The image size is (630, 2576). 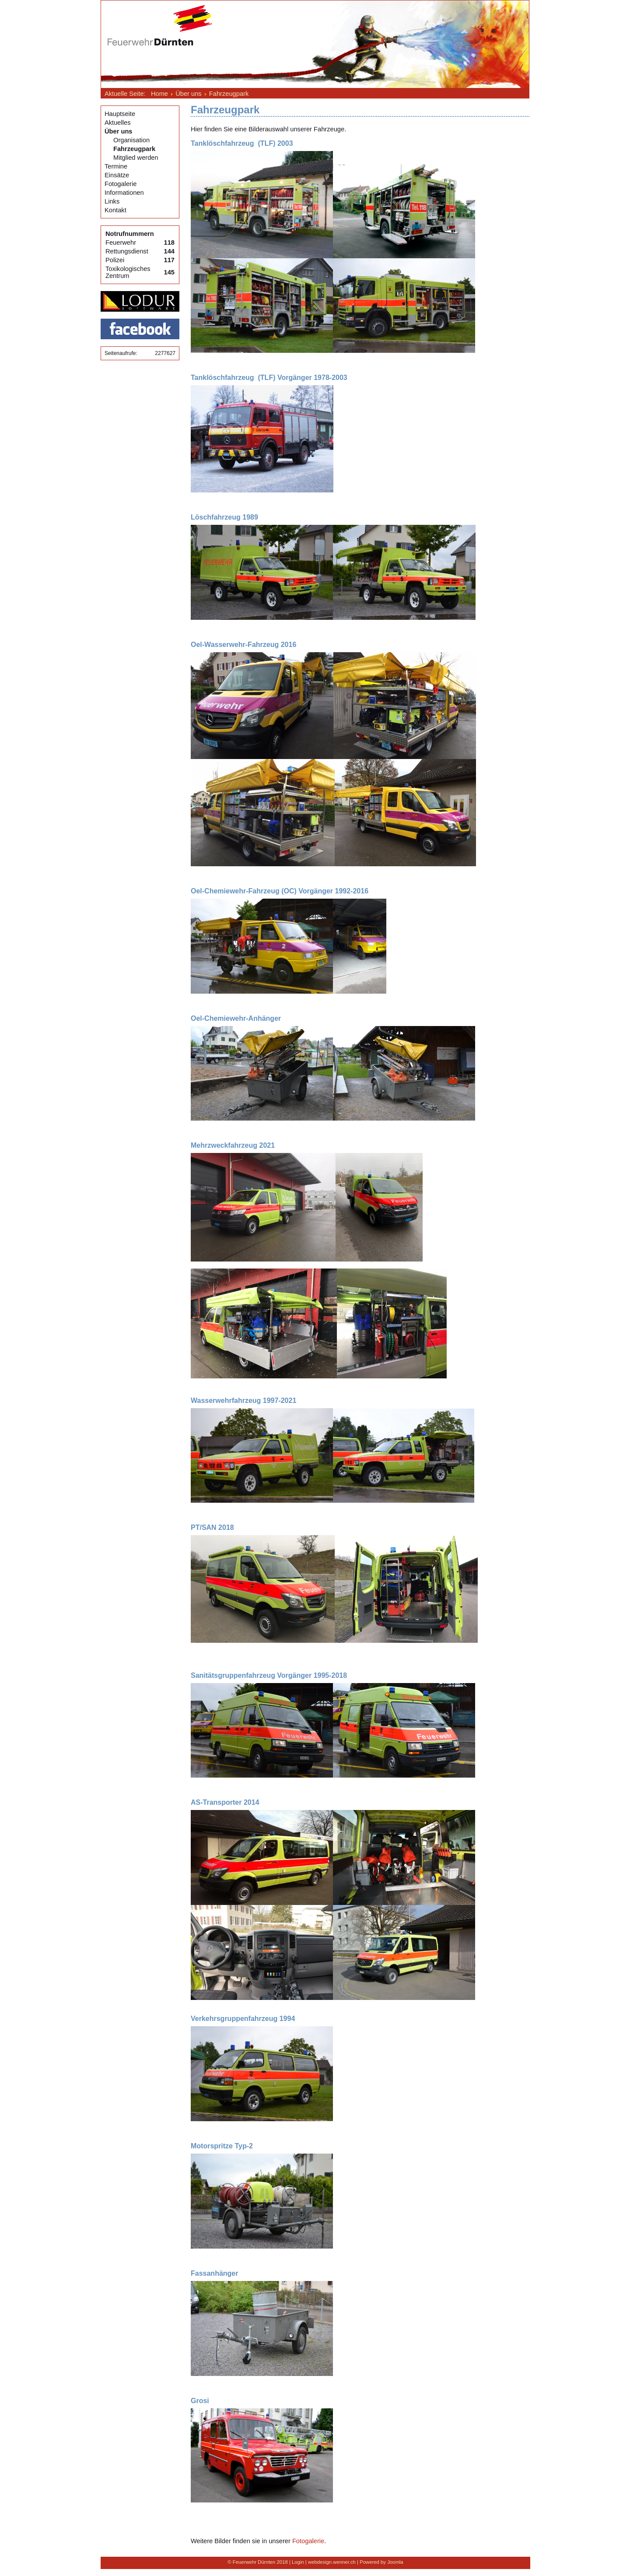 I want to click on Joomla, so click(x=395, y=2562).